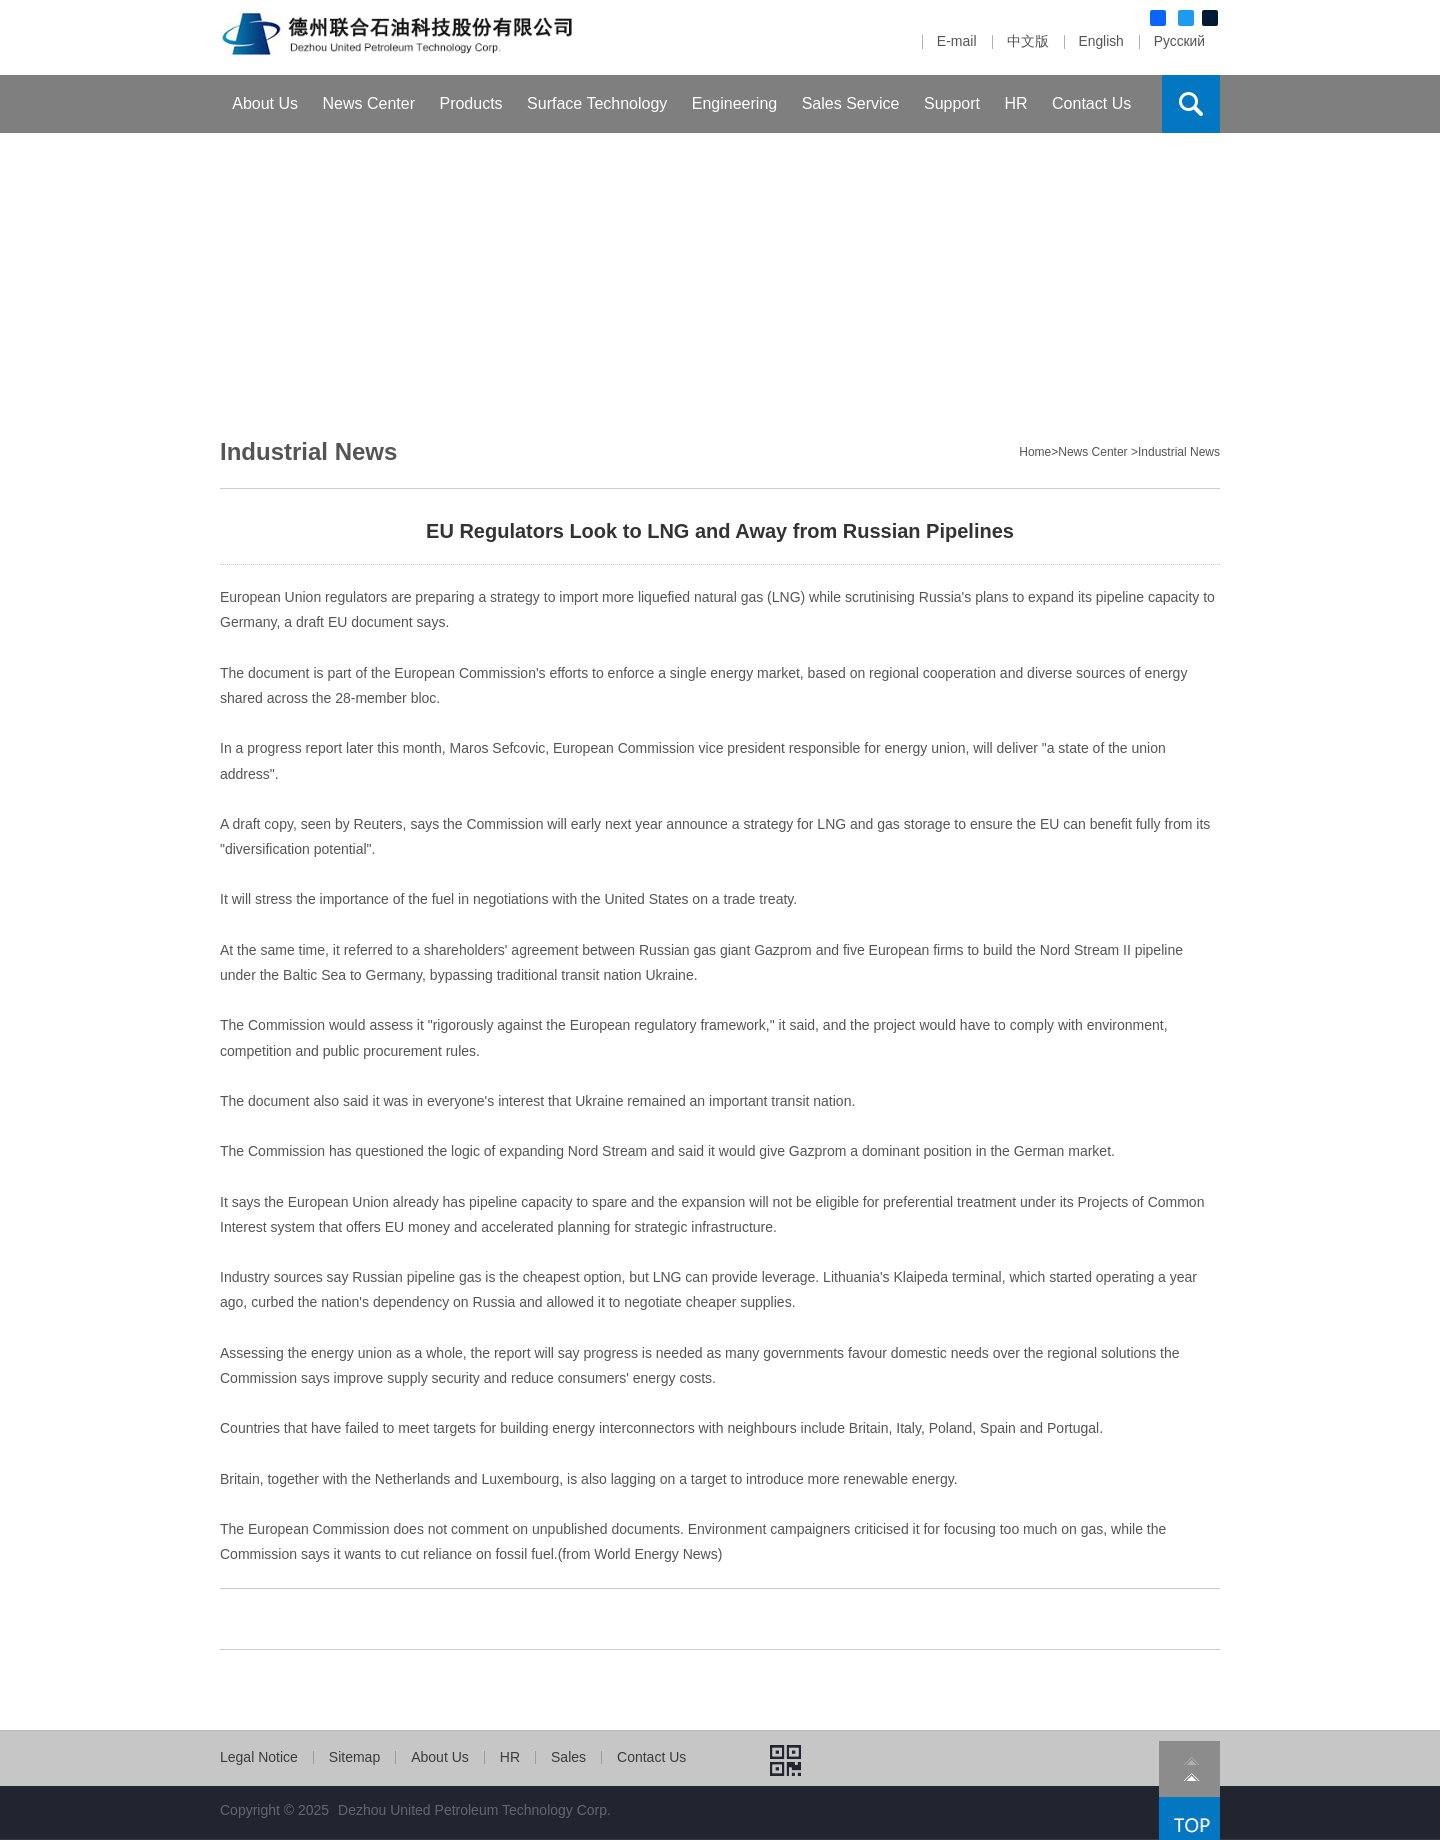 This screenshot has height=1840, width=1440. I want to click on Sitemap, so click(354, 1757).